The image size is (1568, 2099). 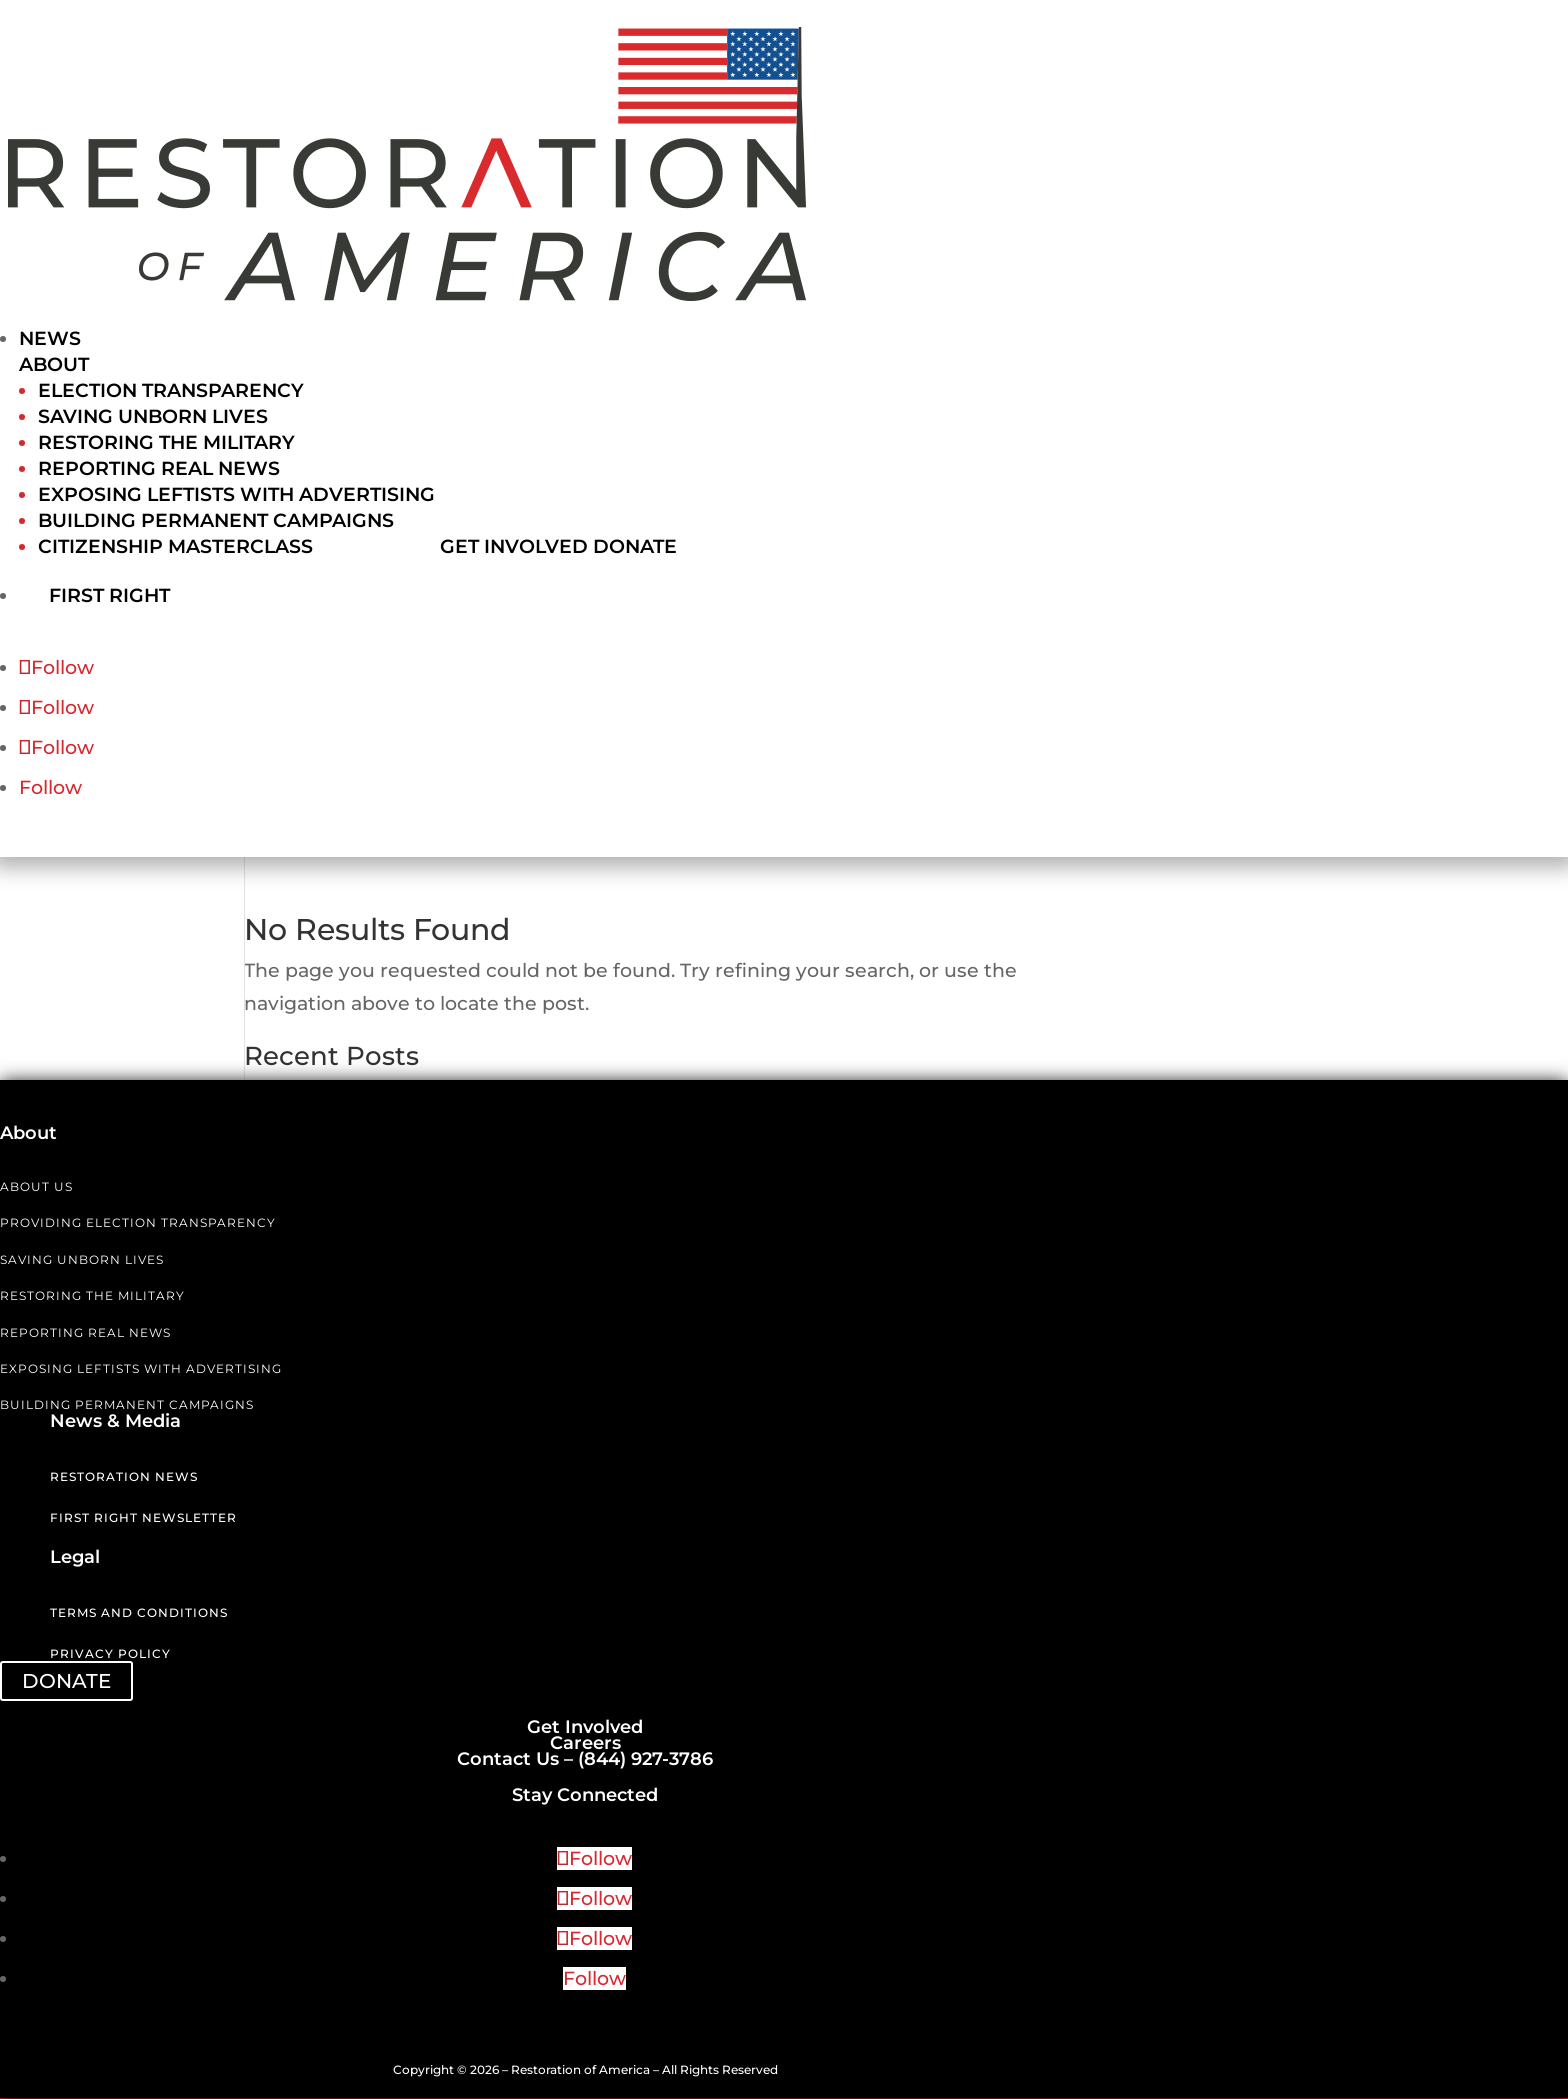 I want to click on Terms and Conditions, so click(x=139, y=1613).